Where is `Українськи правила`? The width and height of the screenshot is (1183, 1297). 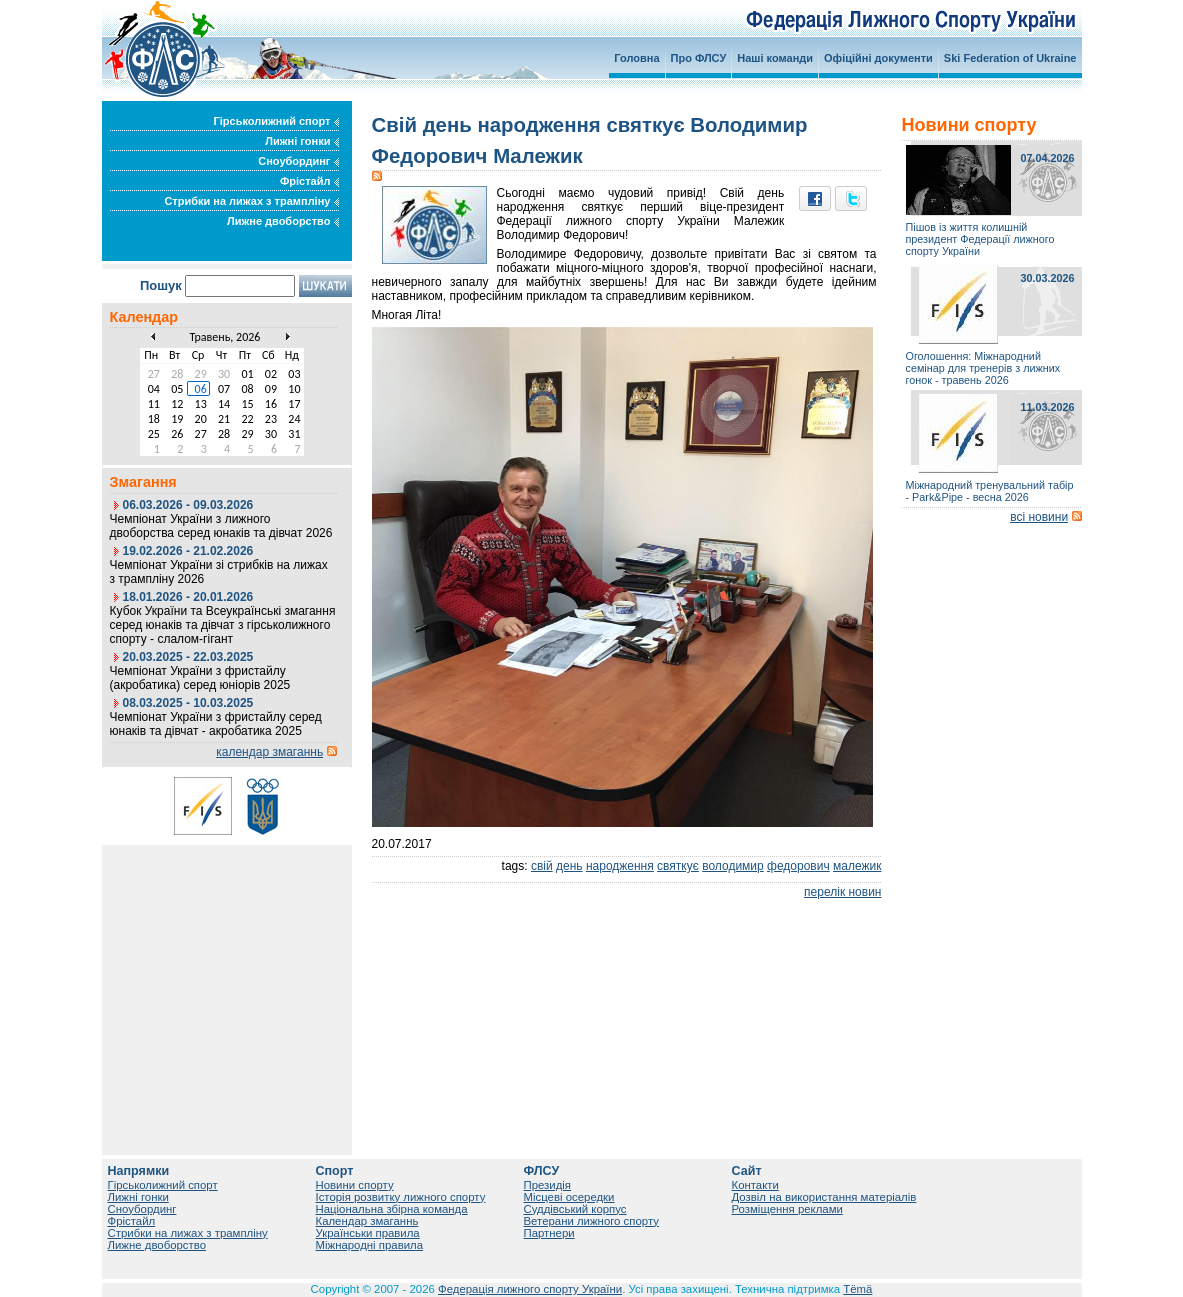
Українськи правила is located at coordinates (368, 1233).